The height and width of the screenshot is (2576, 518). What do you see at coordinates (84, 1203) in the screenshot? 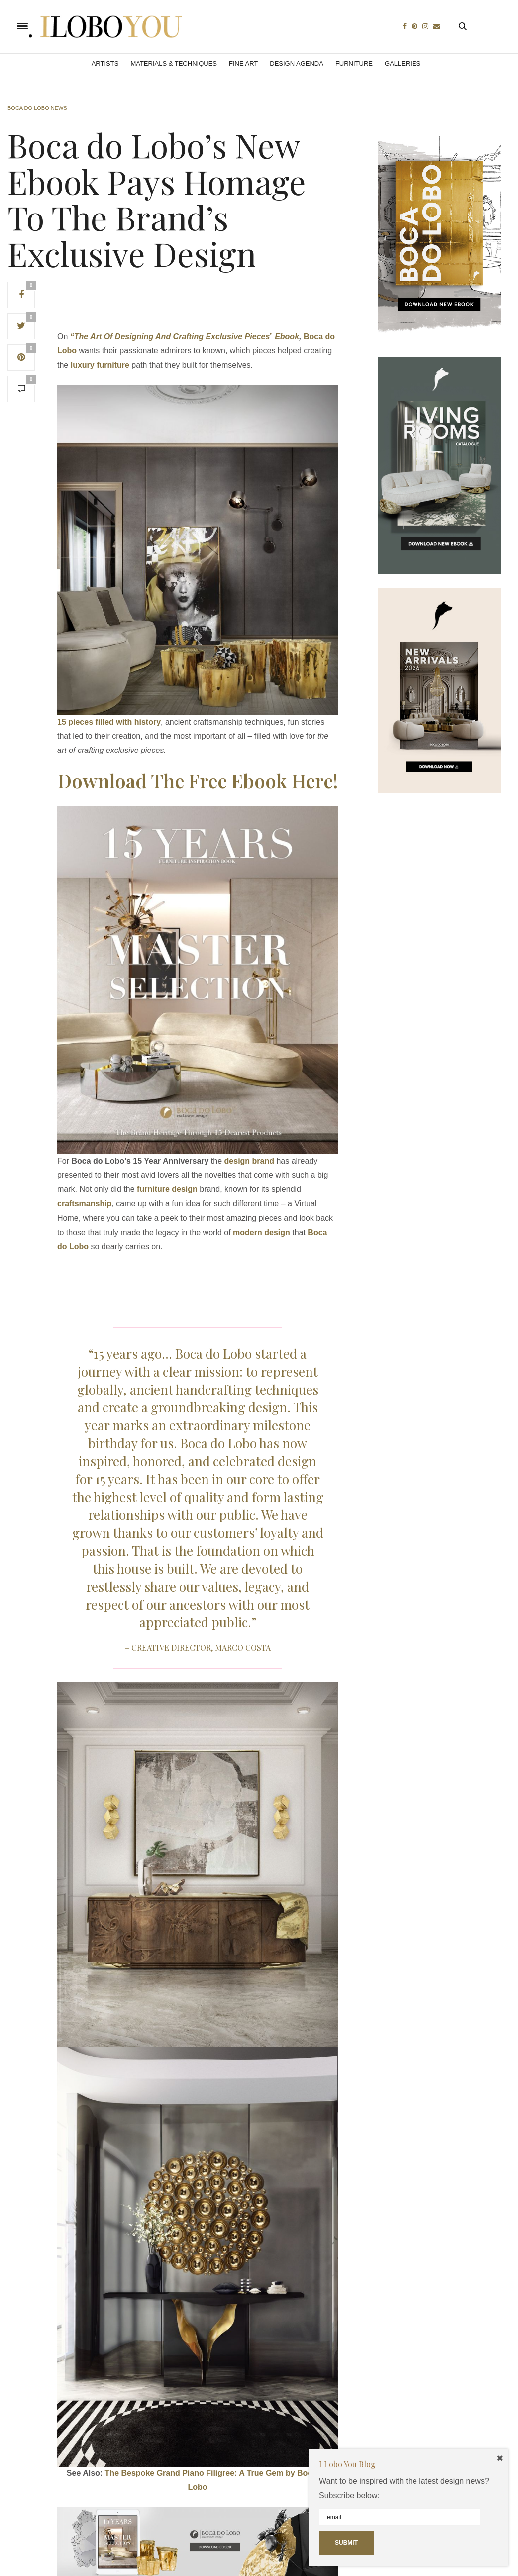
I see `craftsmanship` at bounding box center [84, 1203].